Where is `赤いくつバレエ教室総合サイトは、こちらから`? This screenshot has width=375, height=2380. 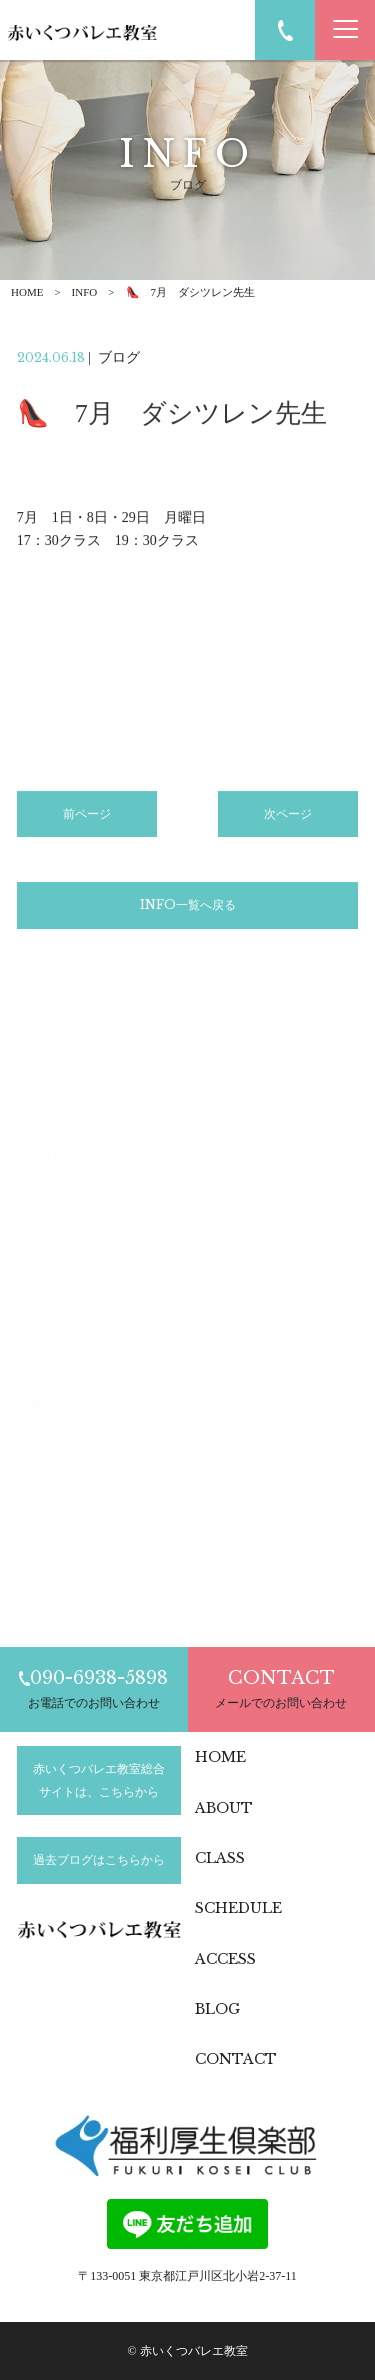 赤いくつバレエ教室総合サイトは、こちらから is located at coordinates (99, 1780).